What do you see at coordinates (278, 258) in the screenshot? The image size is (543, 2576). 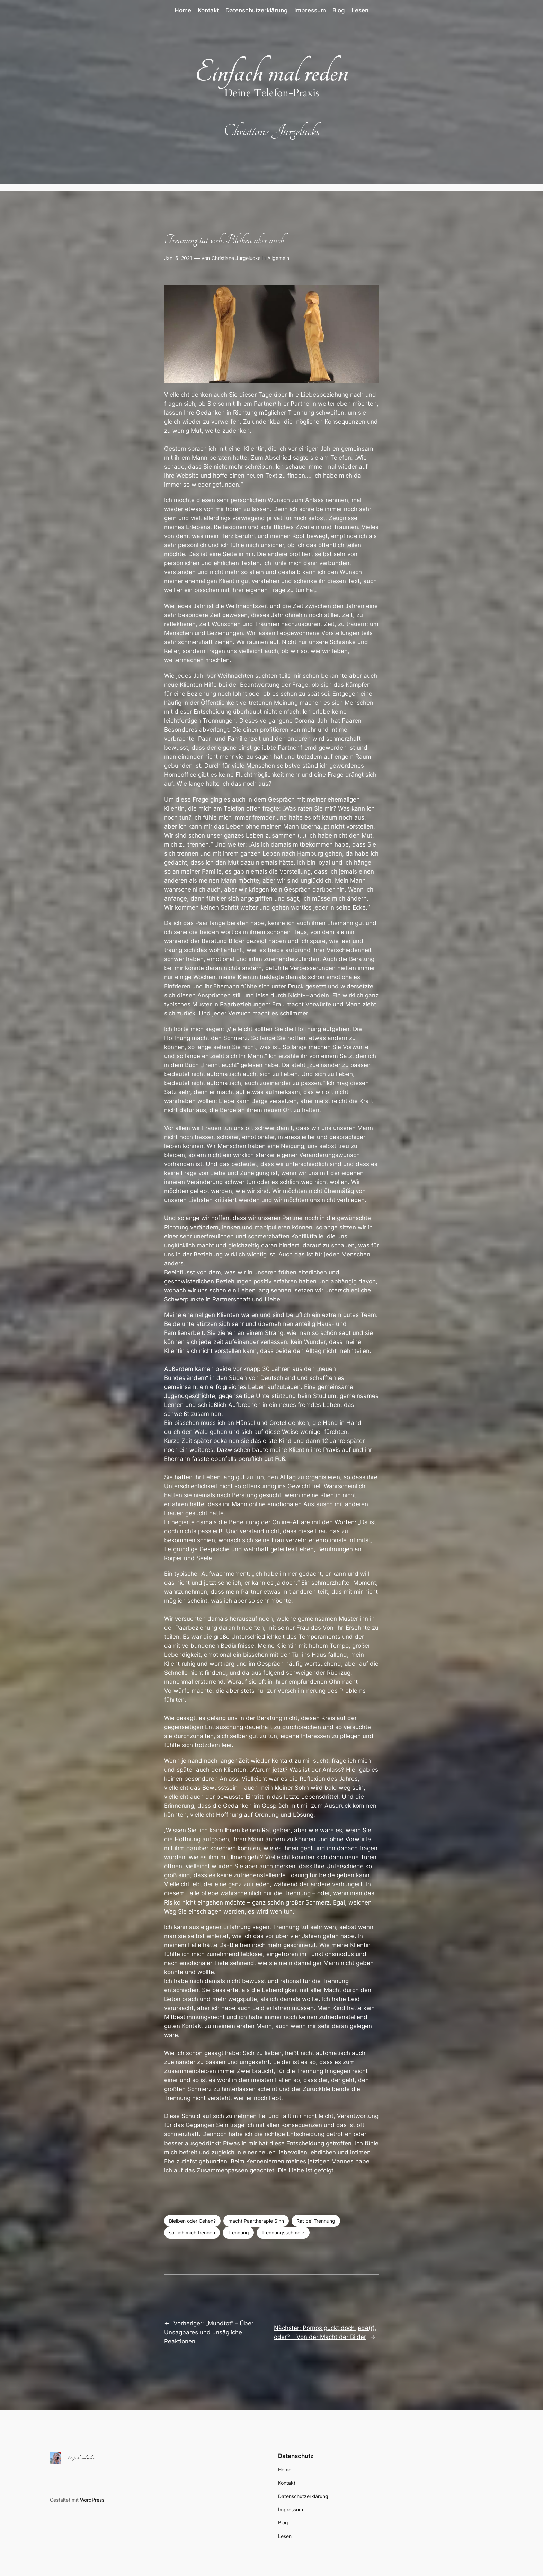 I see `Allgemein` at bounding box center [278, 258].